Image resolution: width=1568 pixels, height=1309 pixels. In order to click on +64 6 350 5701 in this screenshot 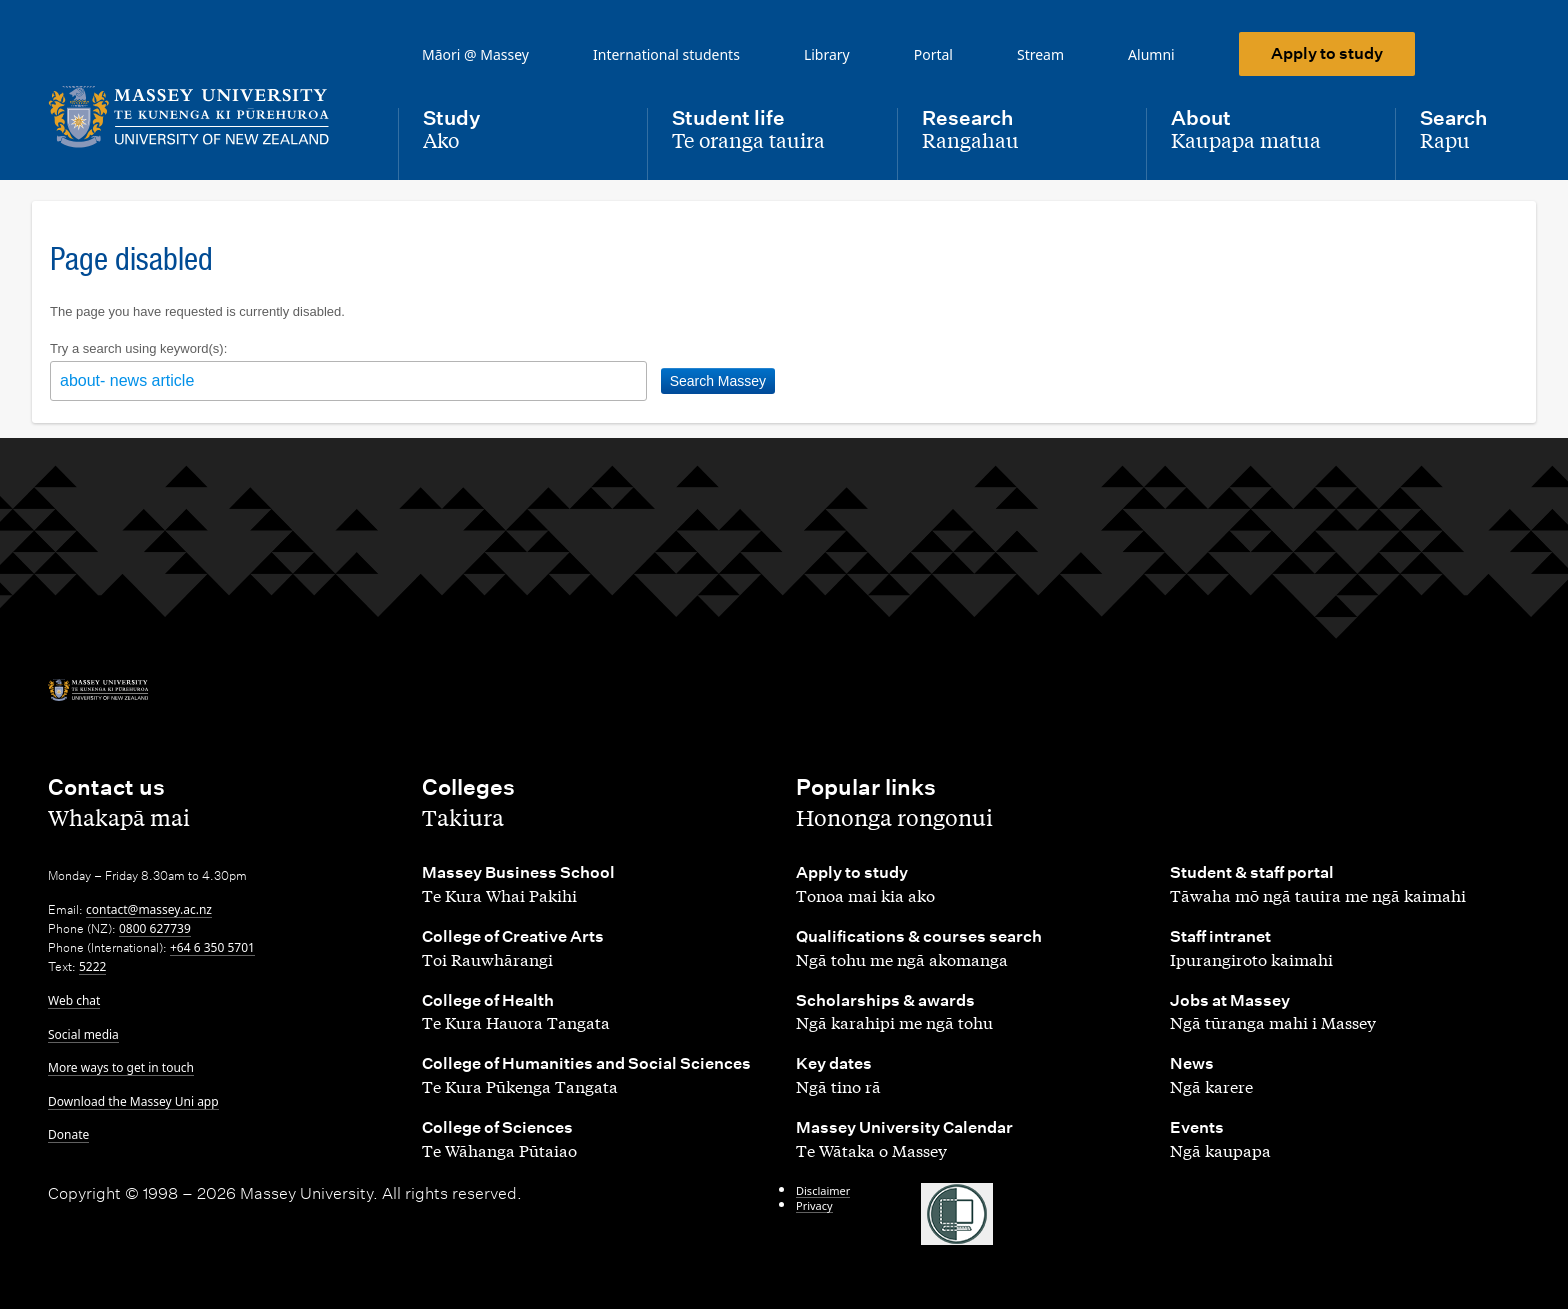, I will do `click(212, 947)`.